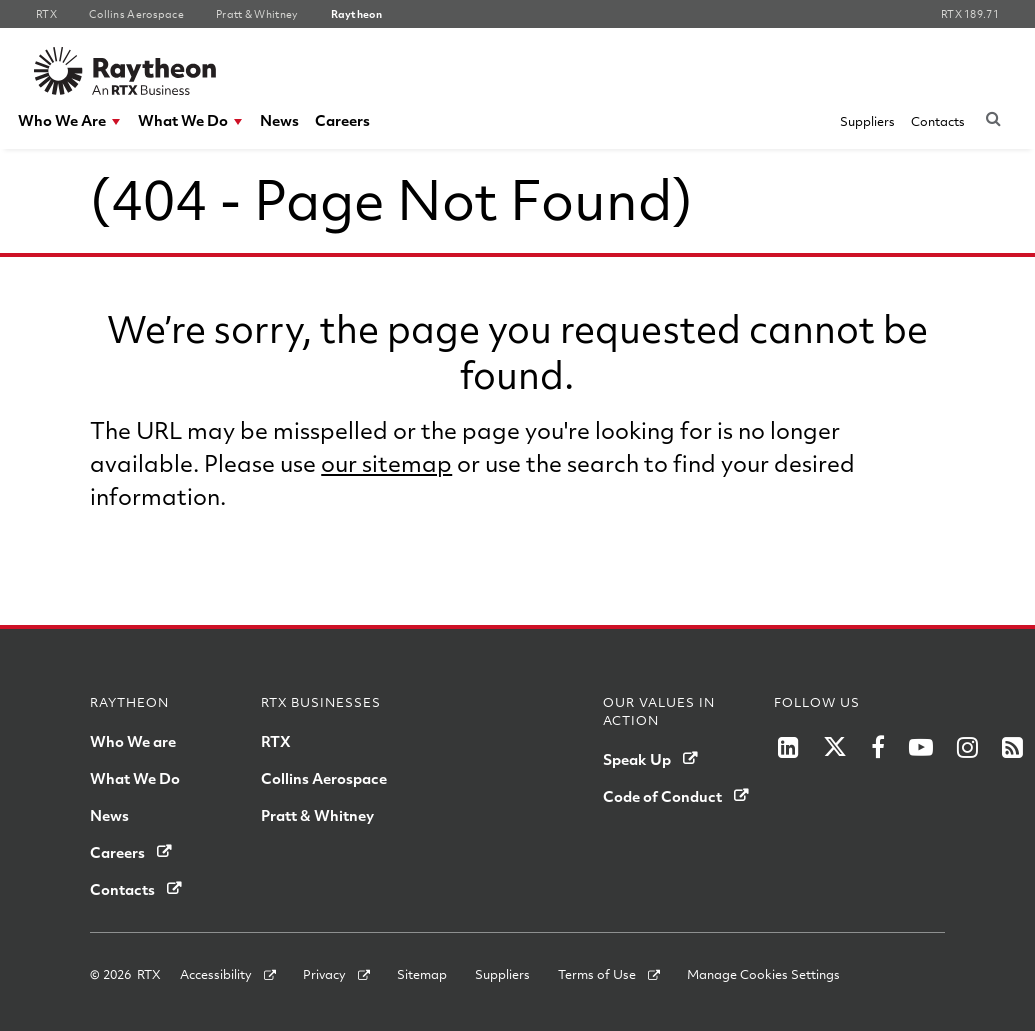 This screenshot has width=1035, height=1031. What do you see at coordinates (763, 974) in the screenshot?
I see `Manage Cookies Settings` at bounding box center [763, 974].